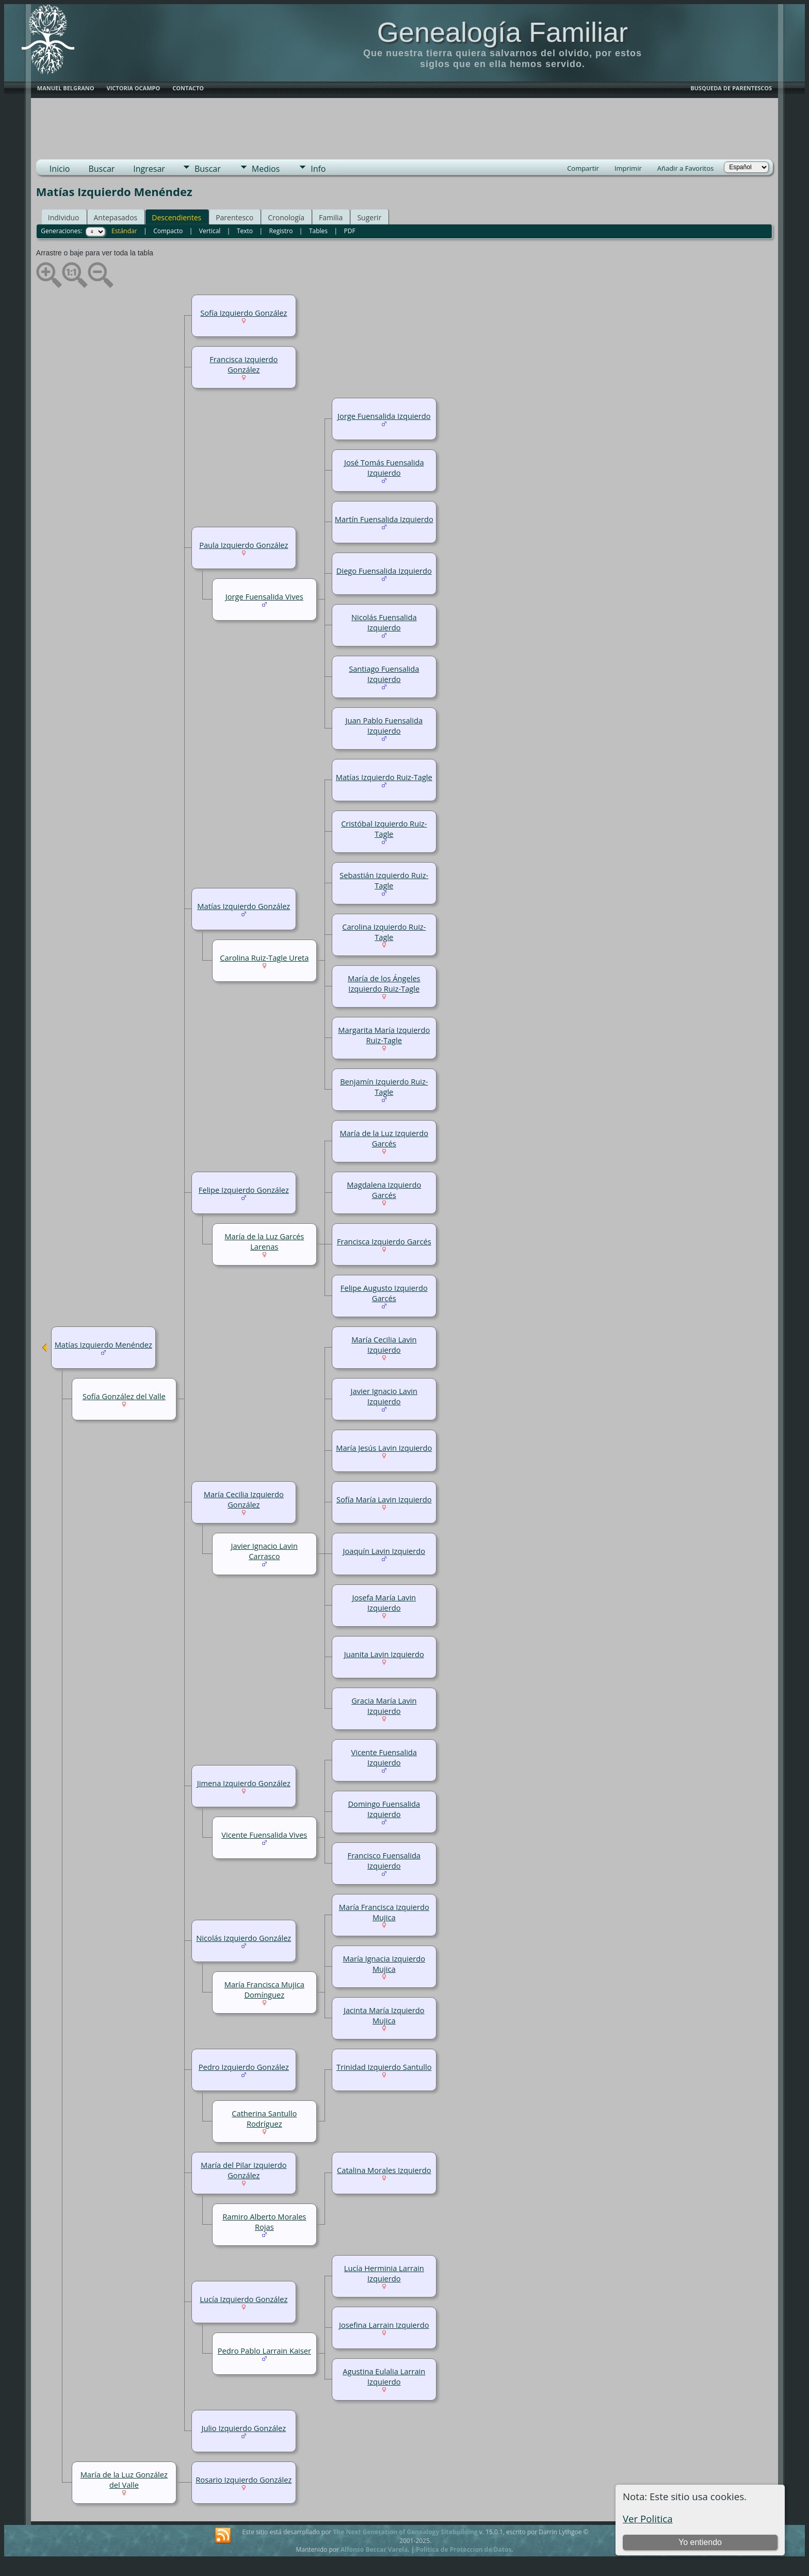 Image resolution: width=809 pixels, height=2576 pixels. I want to click on Inicio, so click(60, 168).